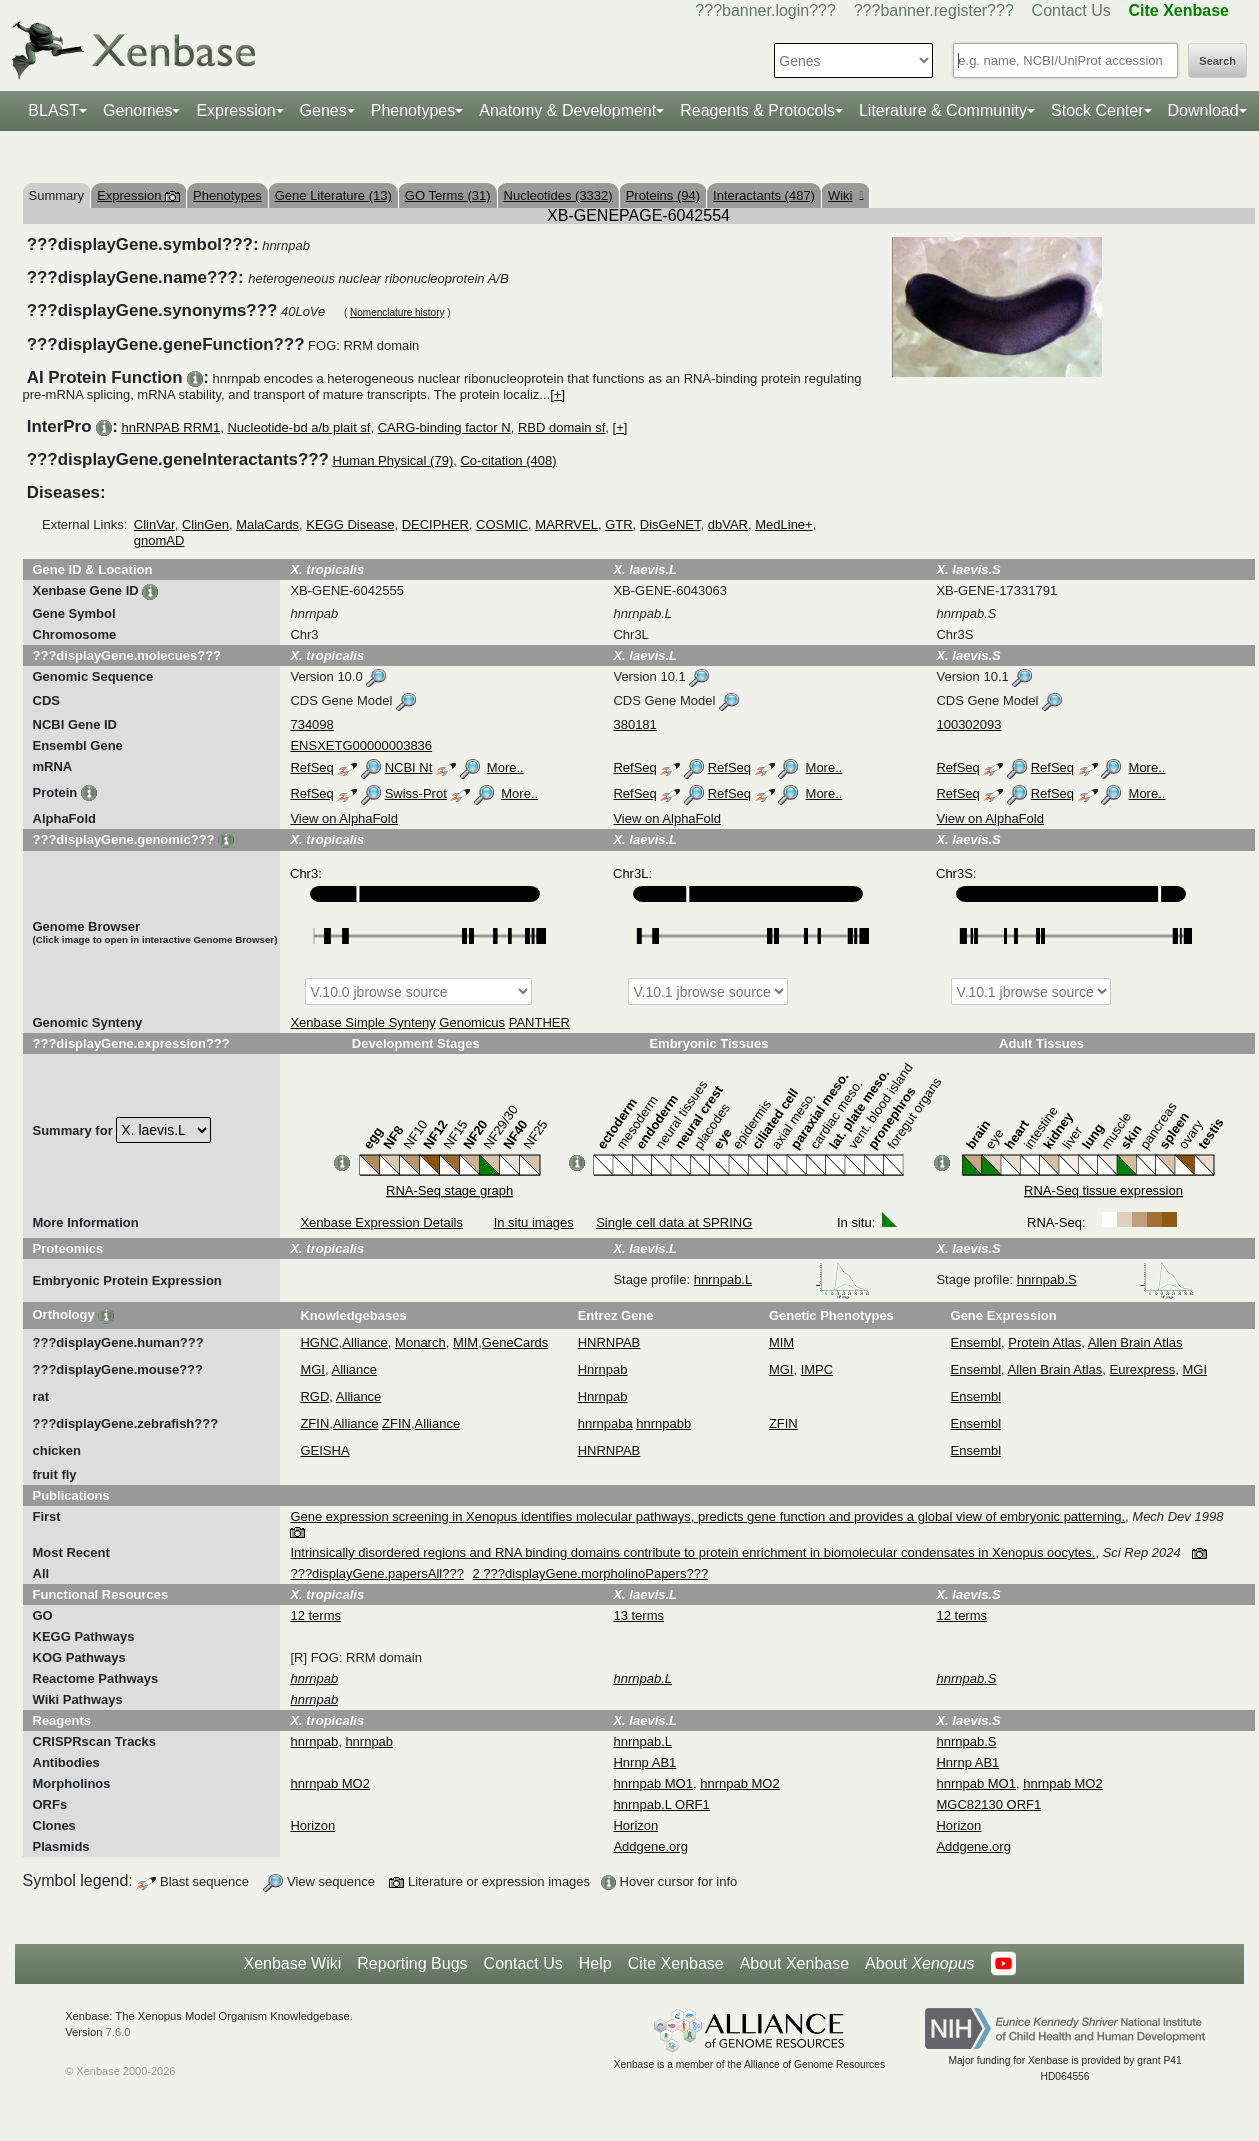 This screenshot has width=1259, height=2141. I want to click on Genomicus, so click(472, 1022).